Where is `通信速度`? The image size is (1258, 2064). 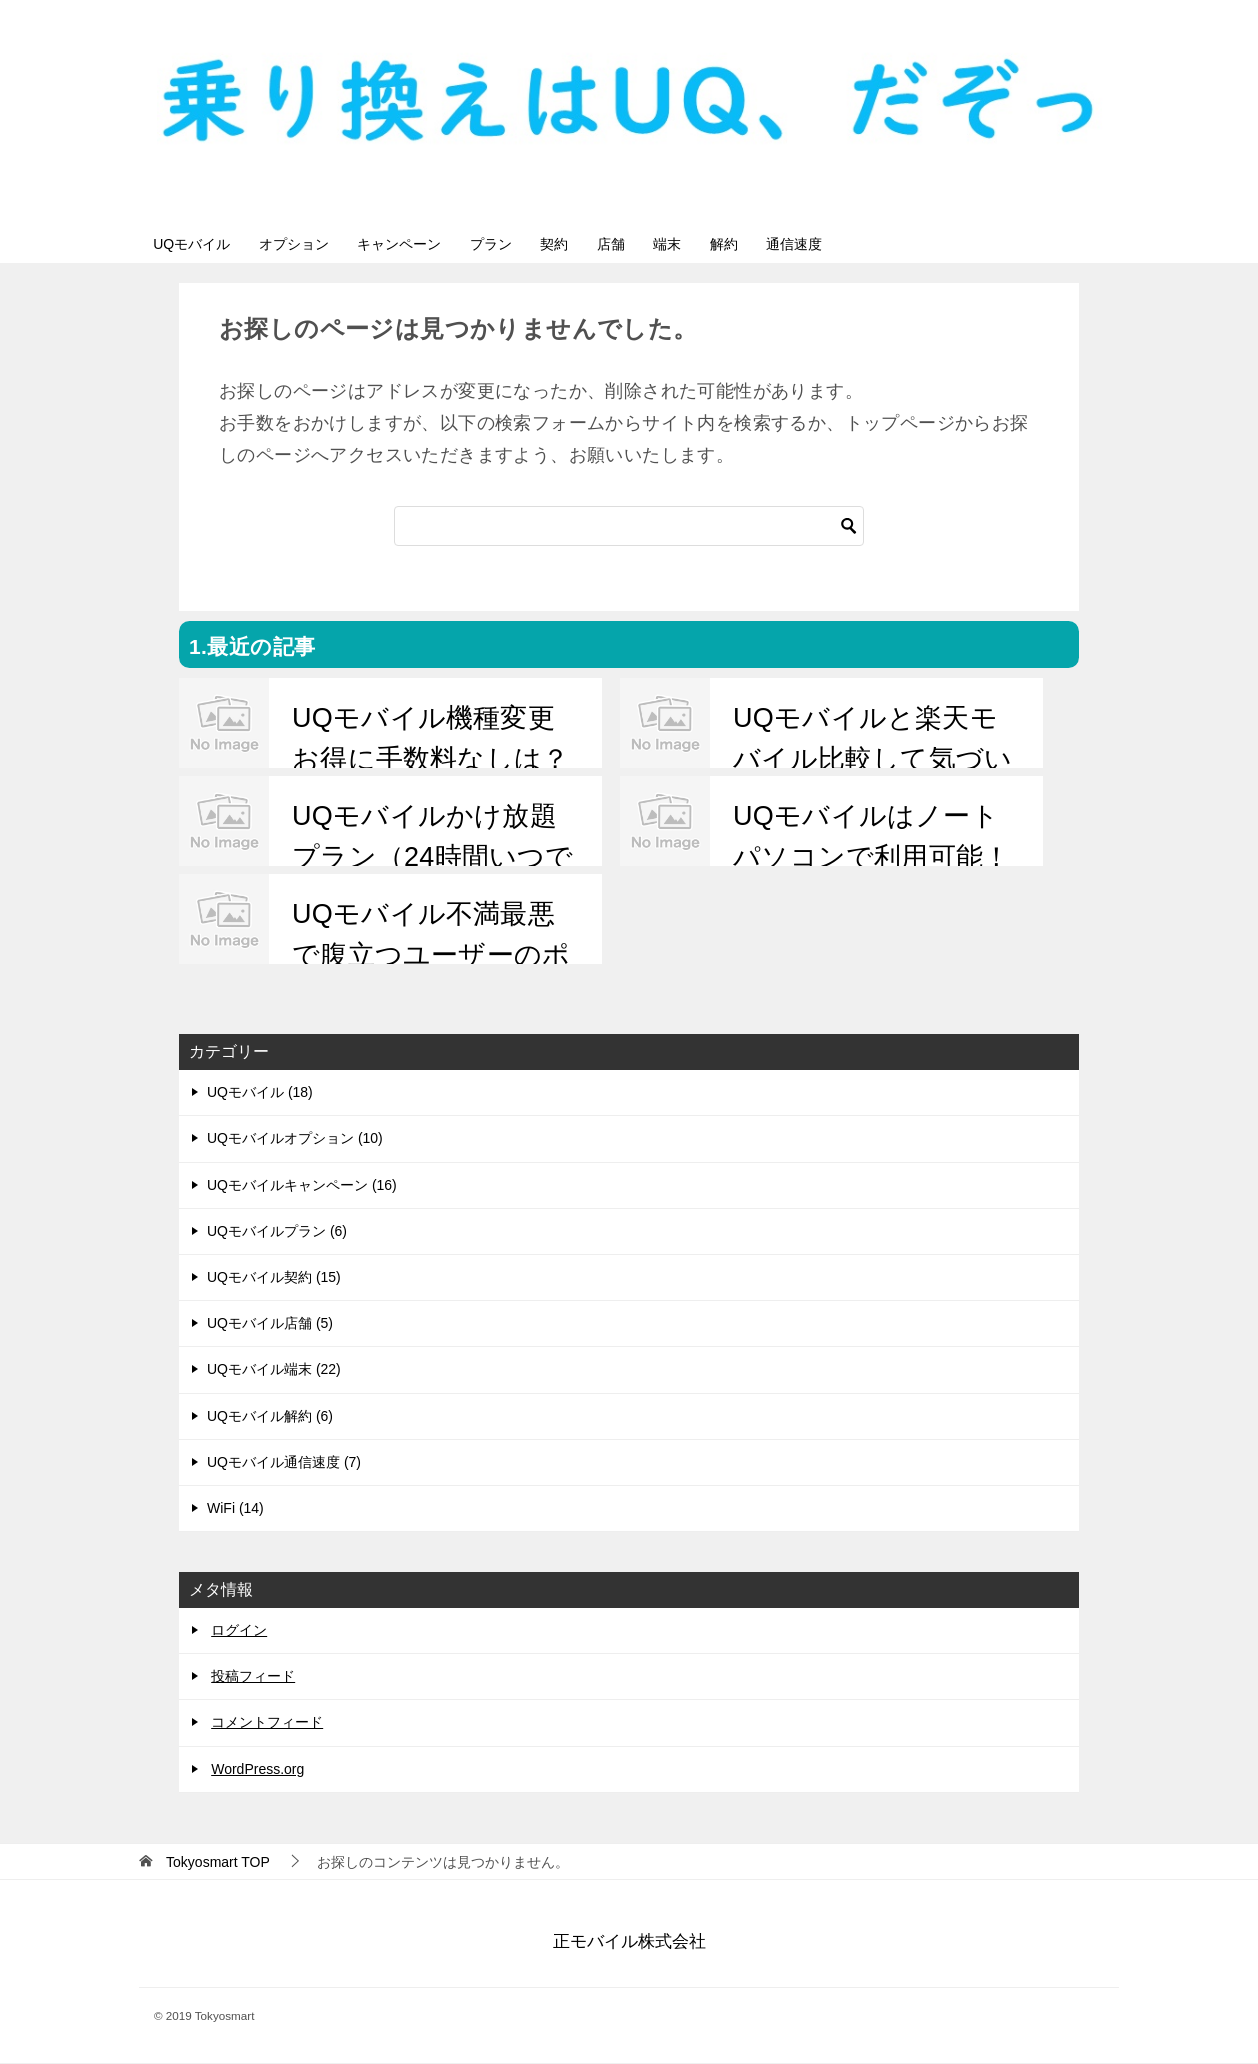 通信速度 is located at coordinates (892, 244).